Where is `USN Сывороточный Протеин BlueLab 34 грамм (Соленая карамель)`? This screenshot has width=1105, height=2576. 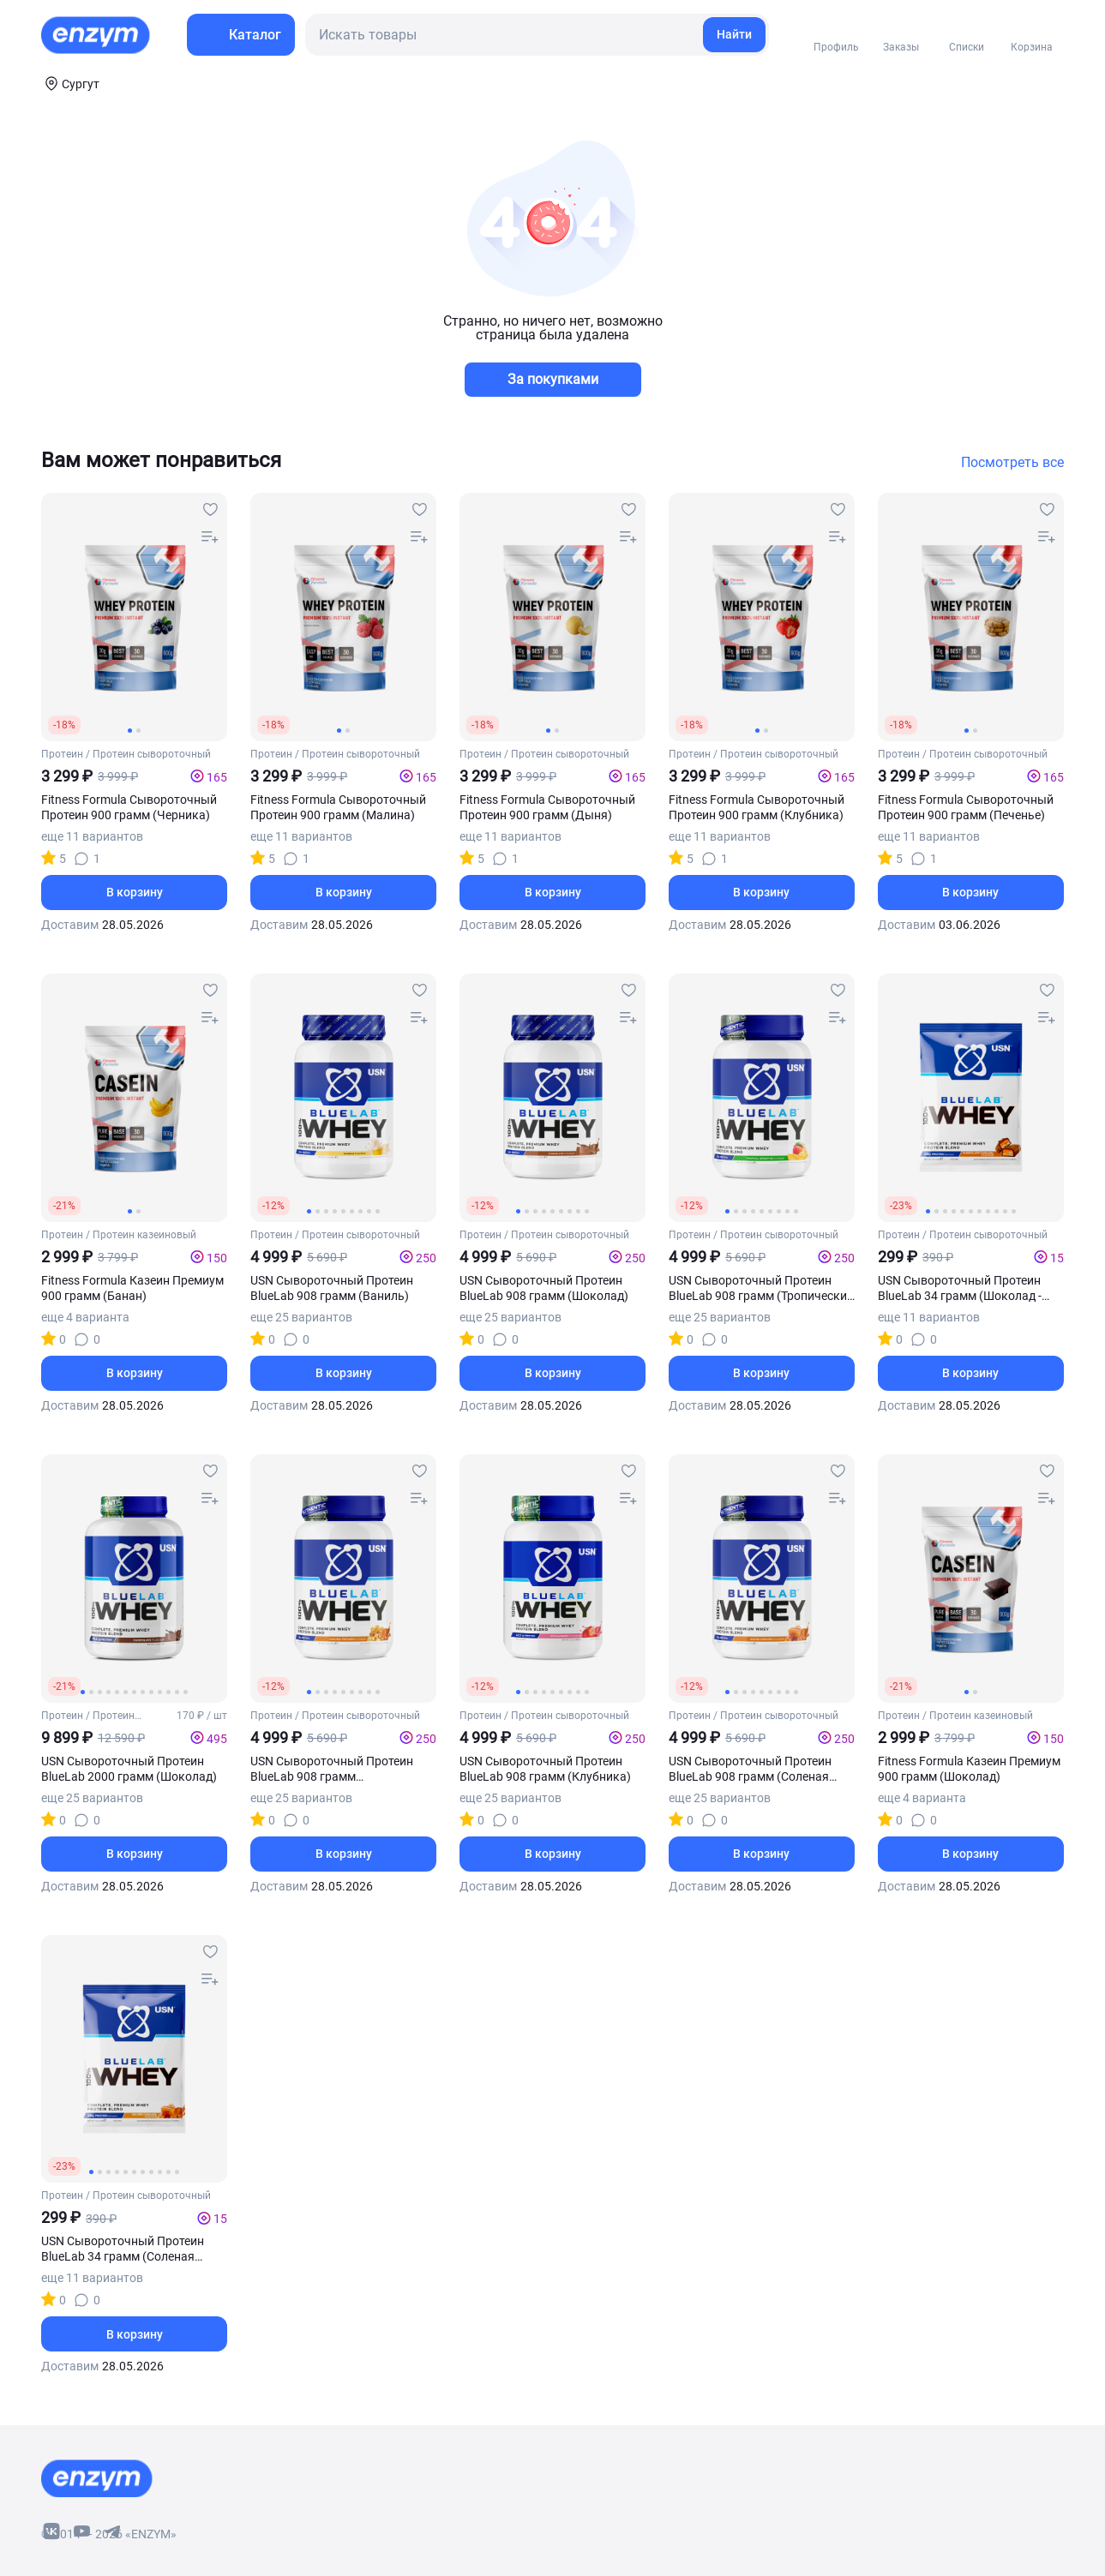
USN Сывороточный Протеин BlueLab 34 грамм (Соленая карамель) is located at coordinates (122, 2249).